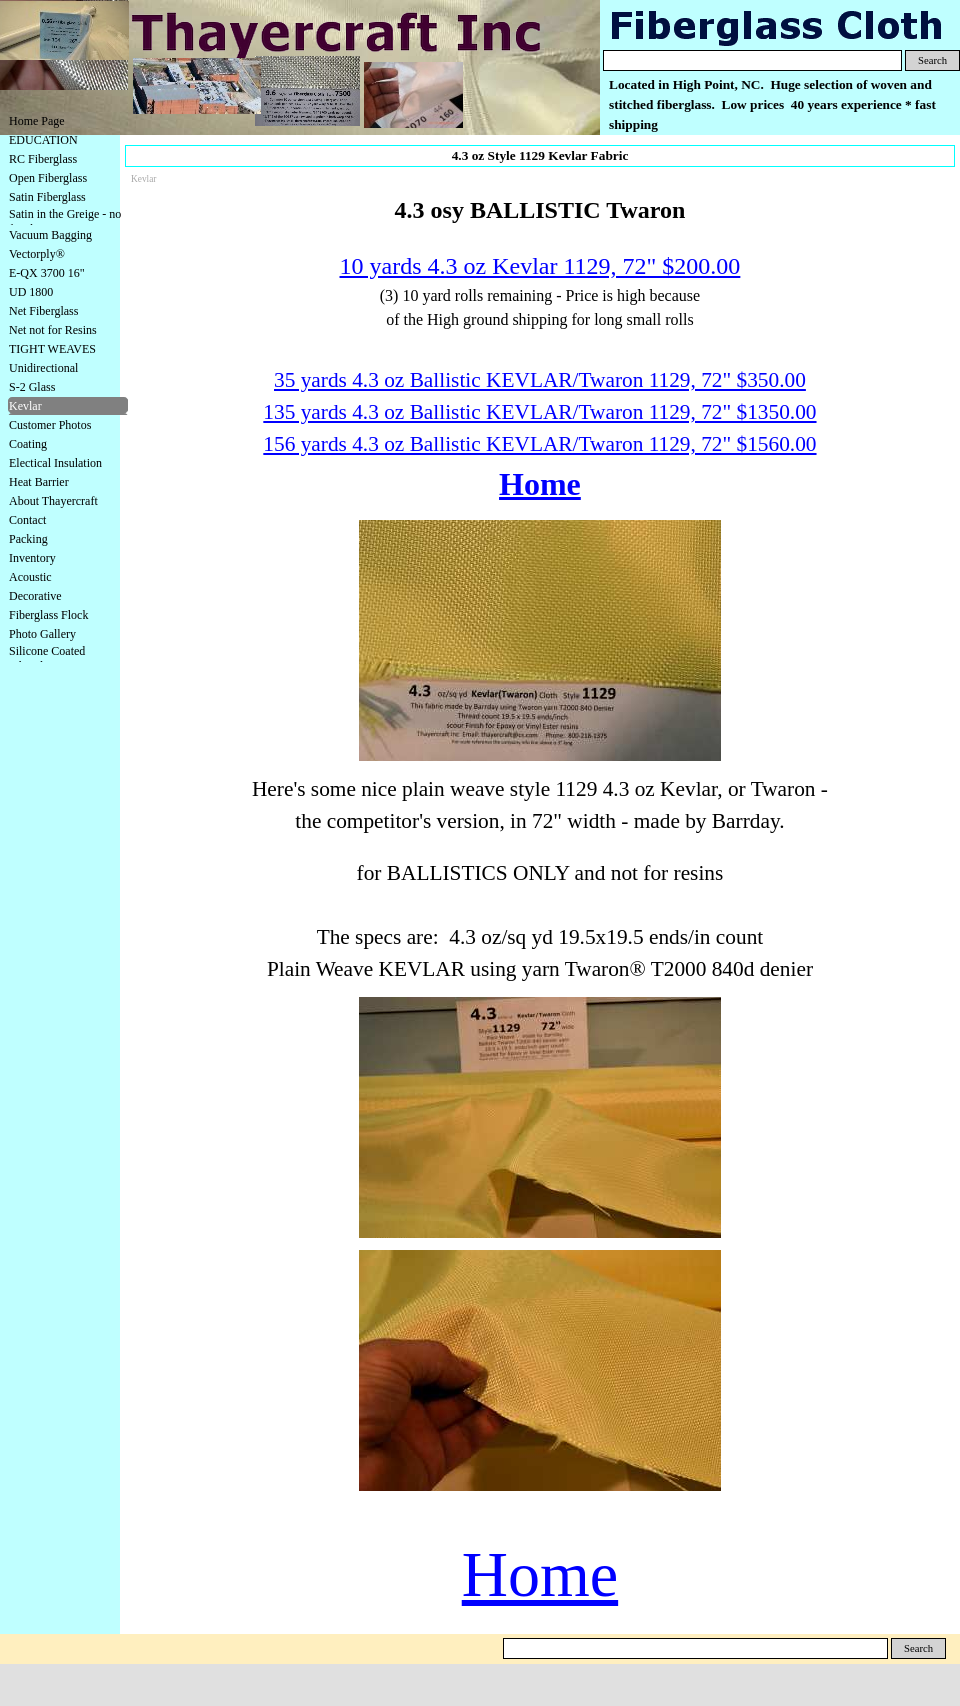 This screenshot has width=960, height=1706. What do you see at coordinates (540, 484) in the screenshot?
I see `Home` at bounding box center [540, 484].